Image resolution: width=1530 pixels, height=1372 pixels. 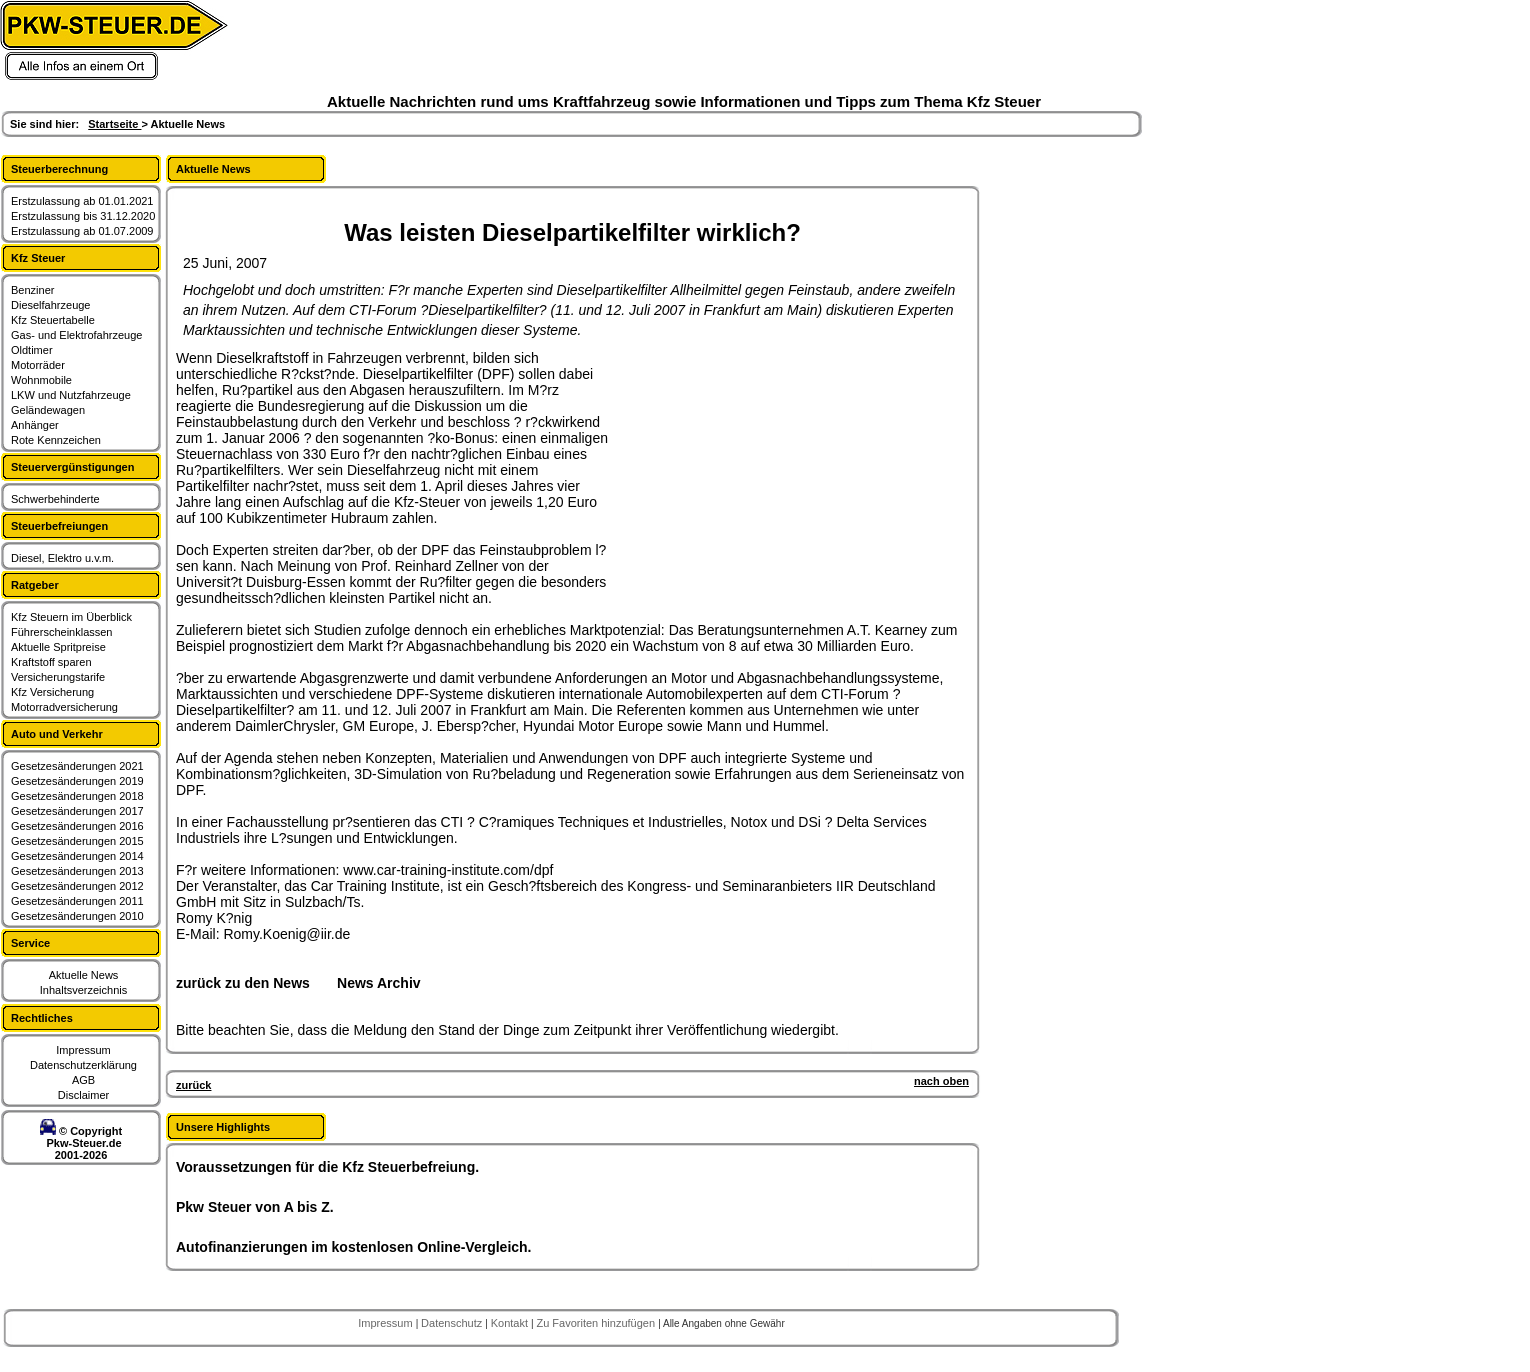 I want to click on Startseite, so click(x=114, y=124).